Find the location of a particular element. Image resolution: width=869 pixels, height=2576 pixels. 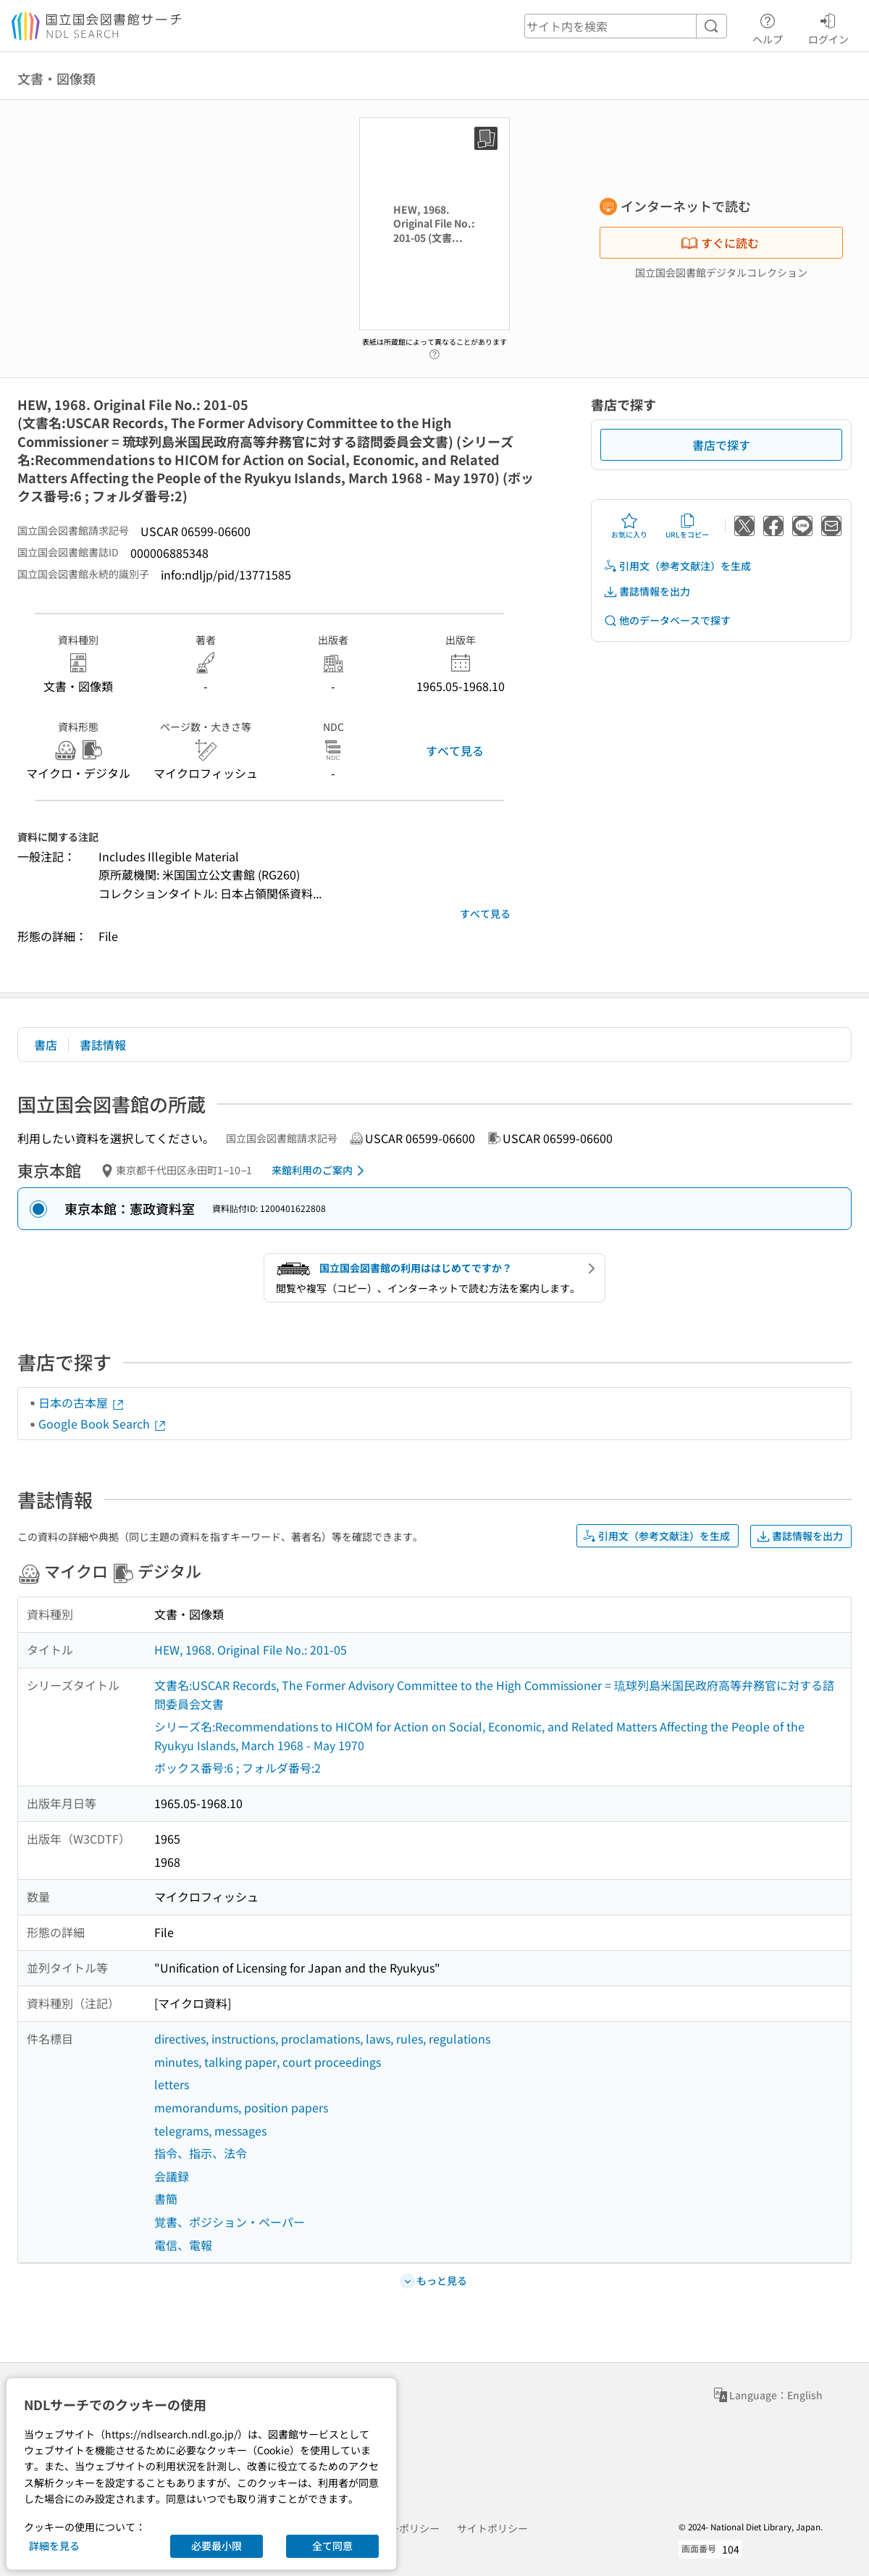

ログイン is located at coordinates (828, 27).